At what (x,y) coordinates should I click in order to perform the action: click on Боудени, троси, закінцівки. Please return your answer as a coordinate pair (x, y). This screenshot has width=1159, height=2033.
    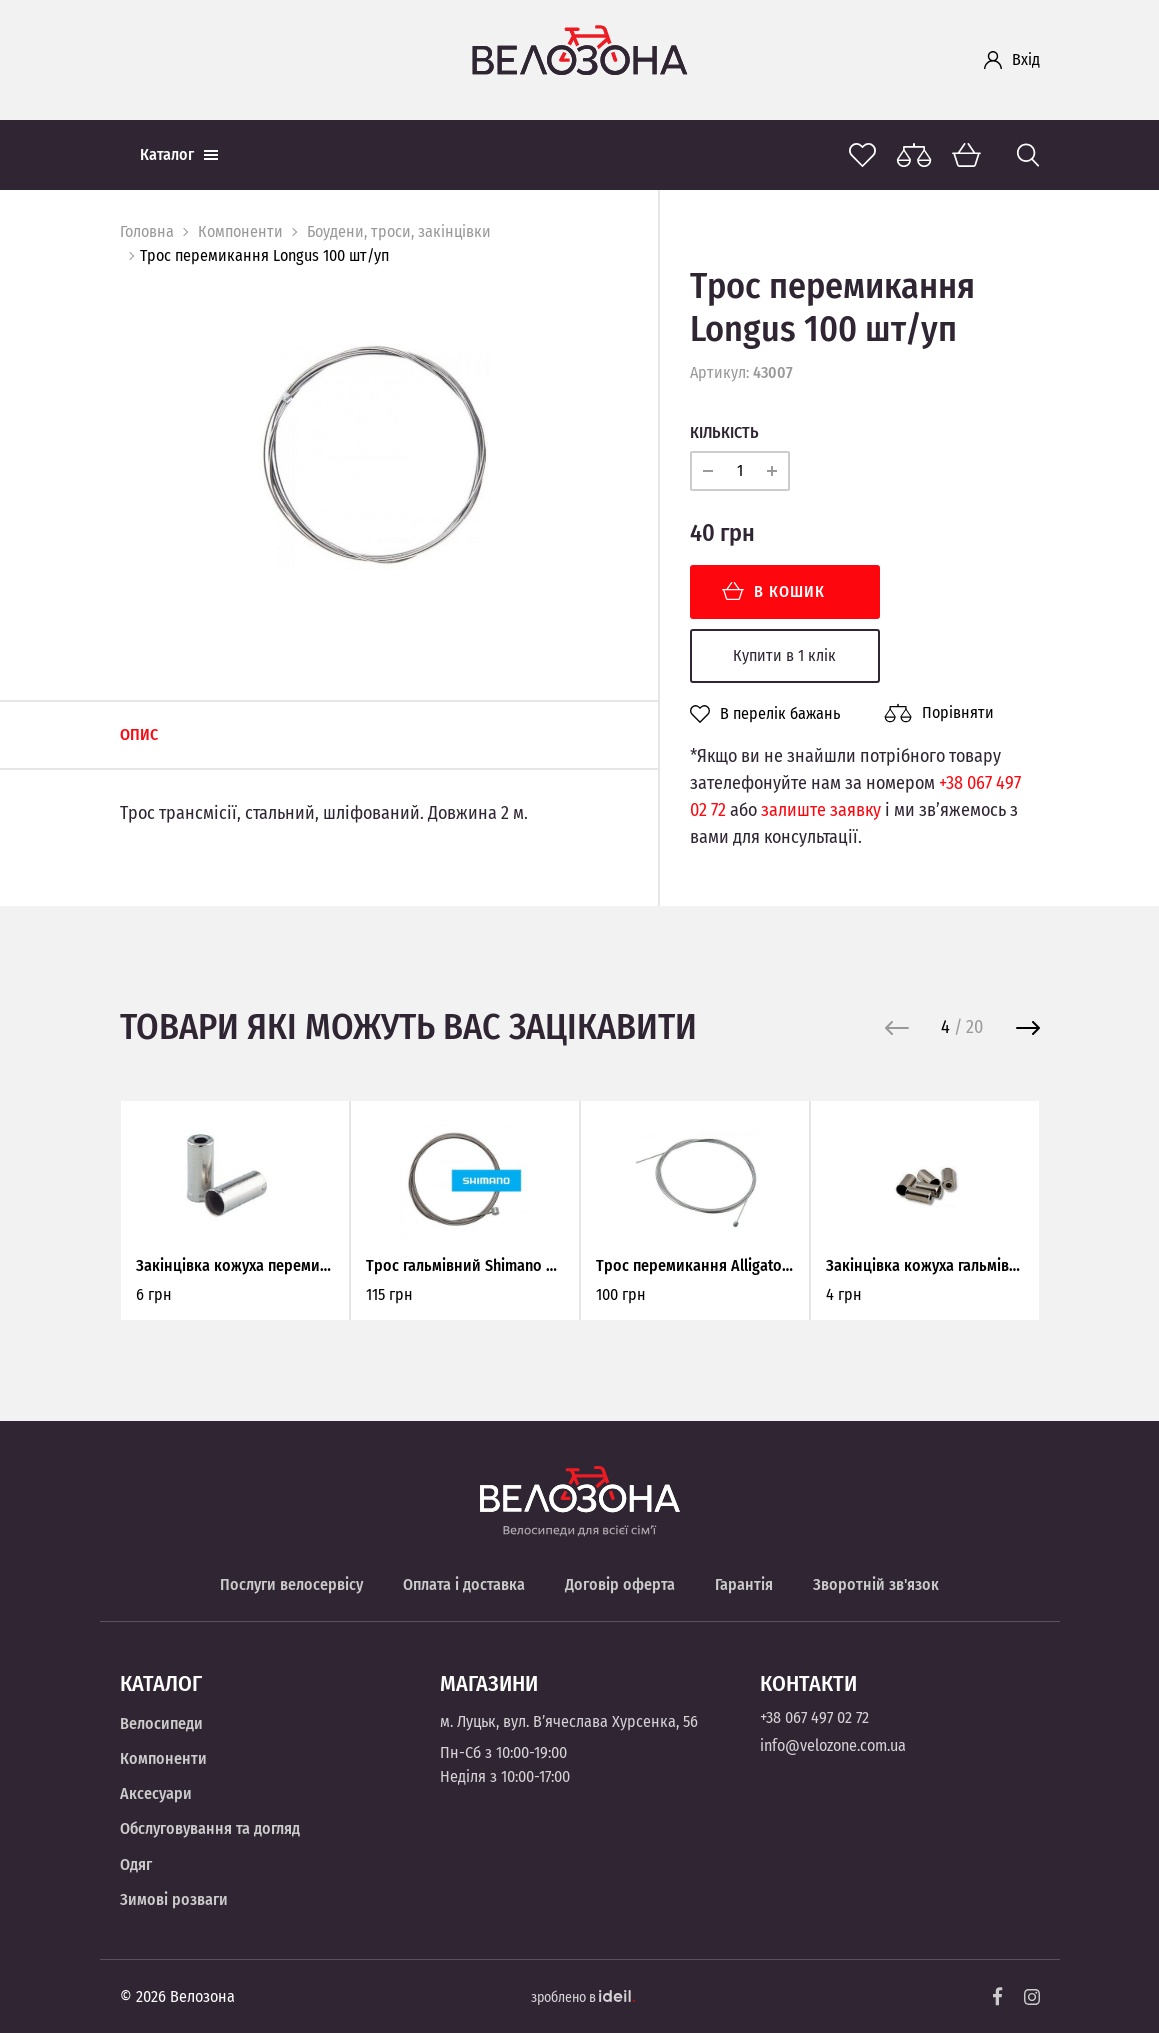
    Looking at the image, I should click on (399, 231).